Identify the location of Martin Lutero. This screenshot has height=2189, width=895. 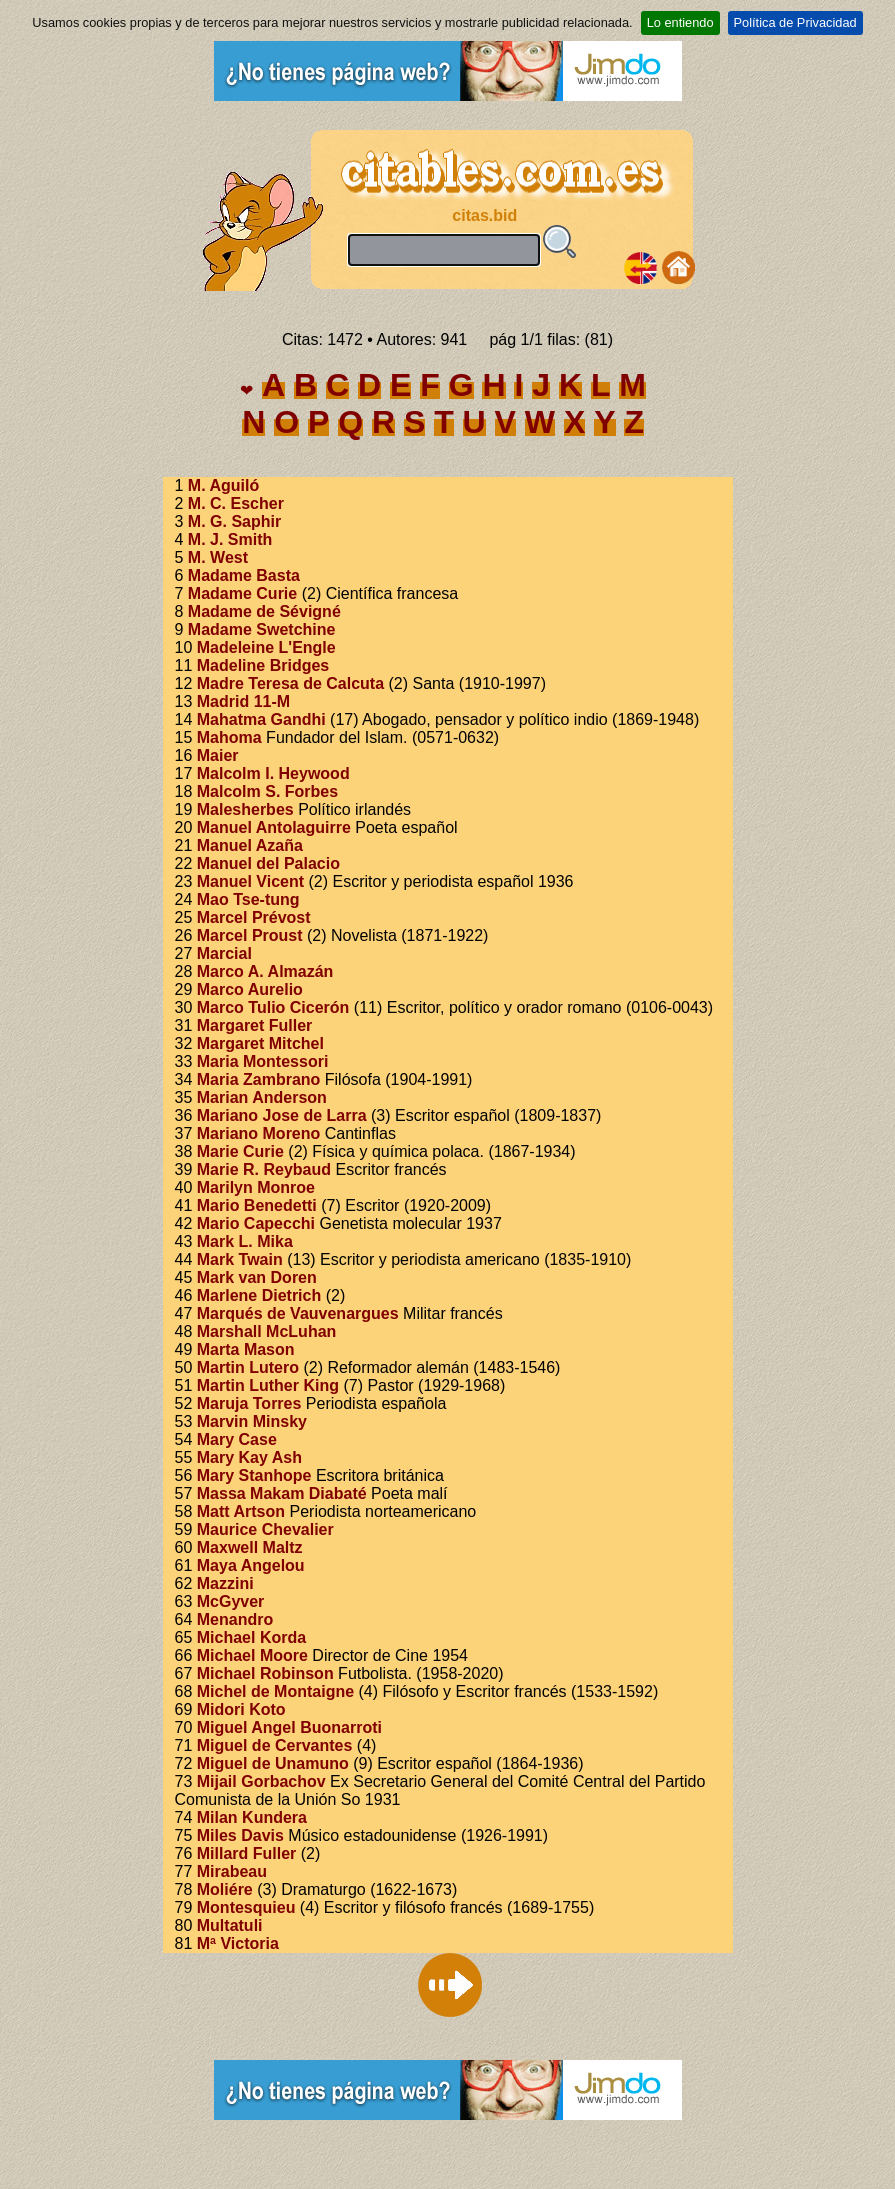
(248, 1367).